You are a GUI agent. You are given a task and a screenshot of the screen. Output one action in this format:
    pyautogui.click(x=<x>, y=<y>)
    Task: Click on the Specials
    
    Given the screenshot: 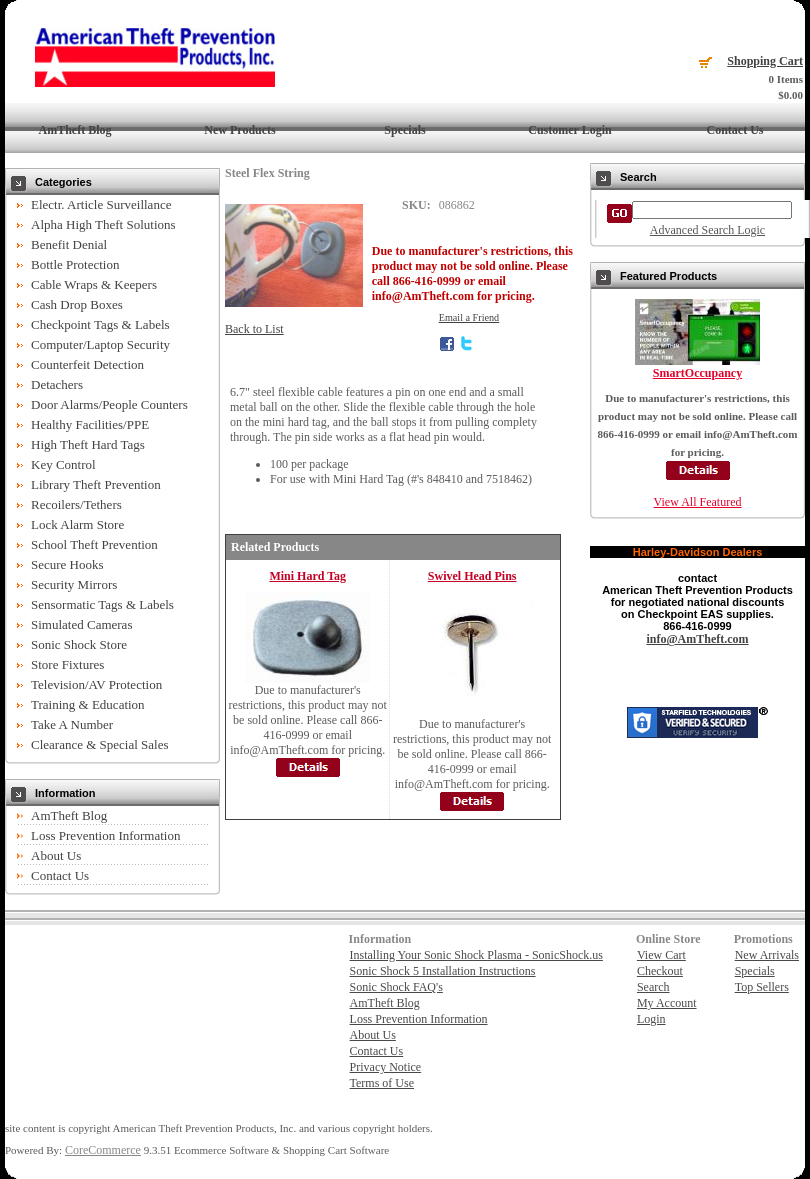 What is the action you would take?
    pyautogui.click(x=404, y=130)
    